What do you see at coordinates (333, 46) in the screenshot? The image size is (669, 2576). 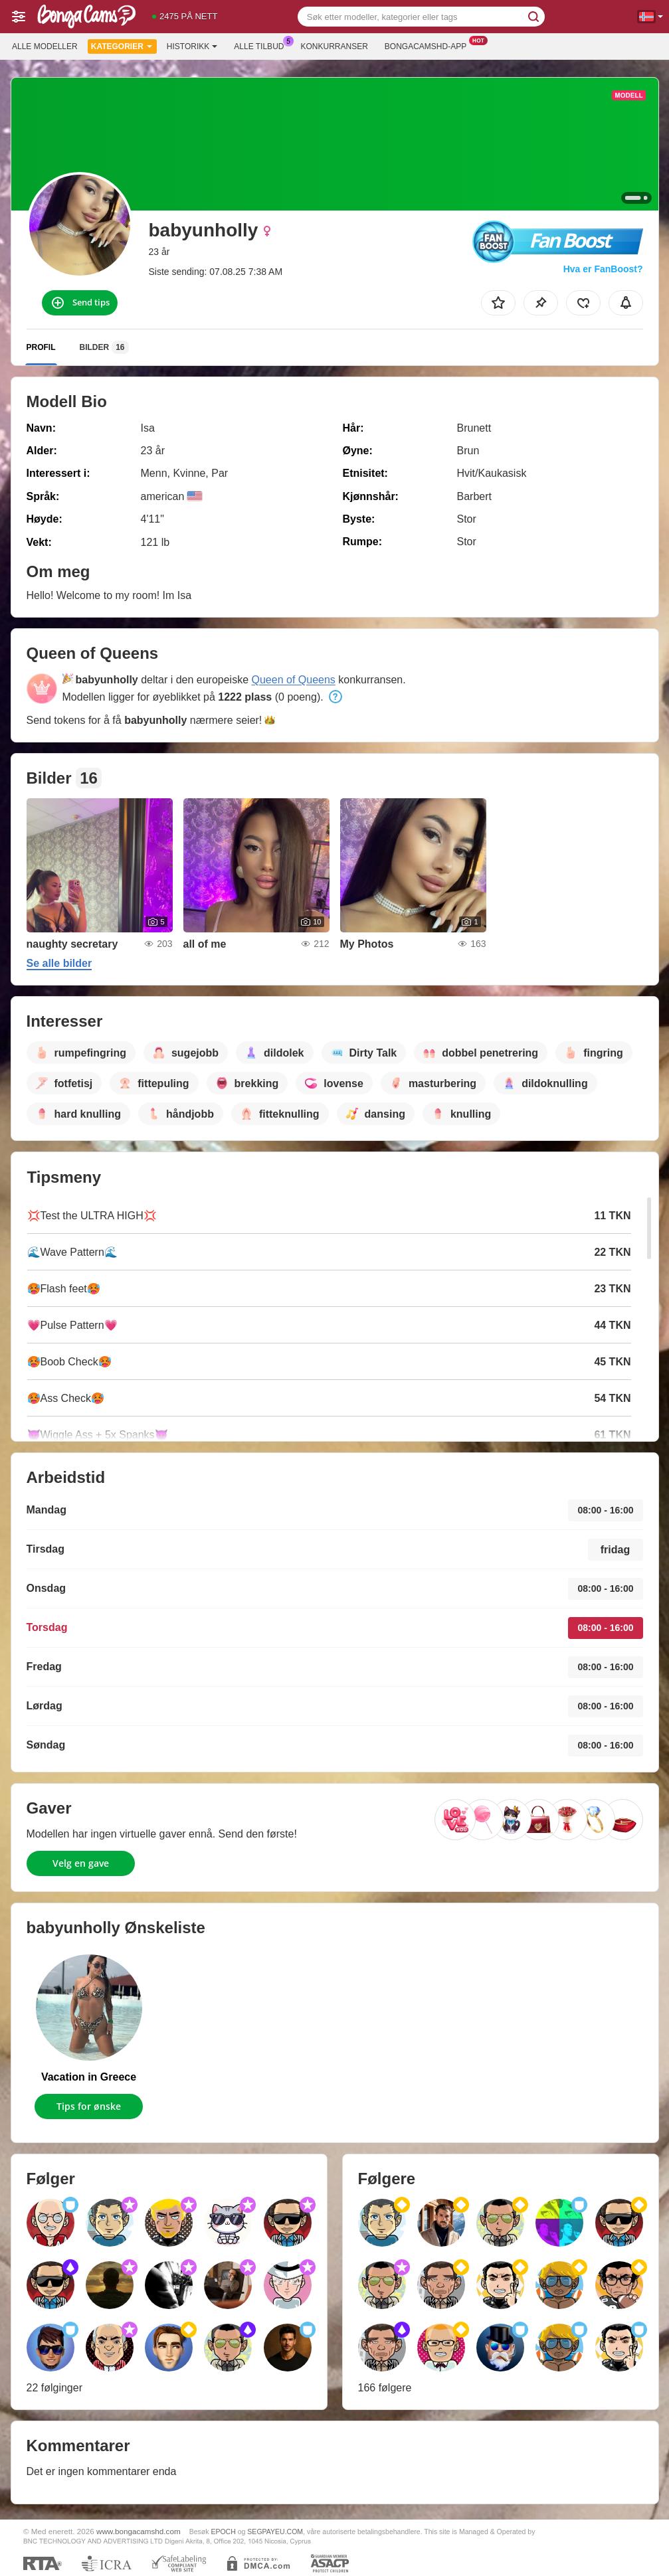 I see `Konkurranser` at bounding box center [333, 46].